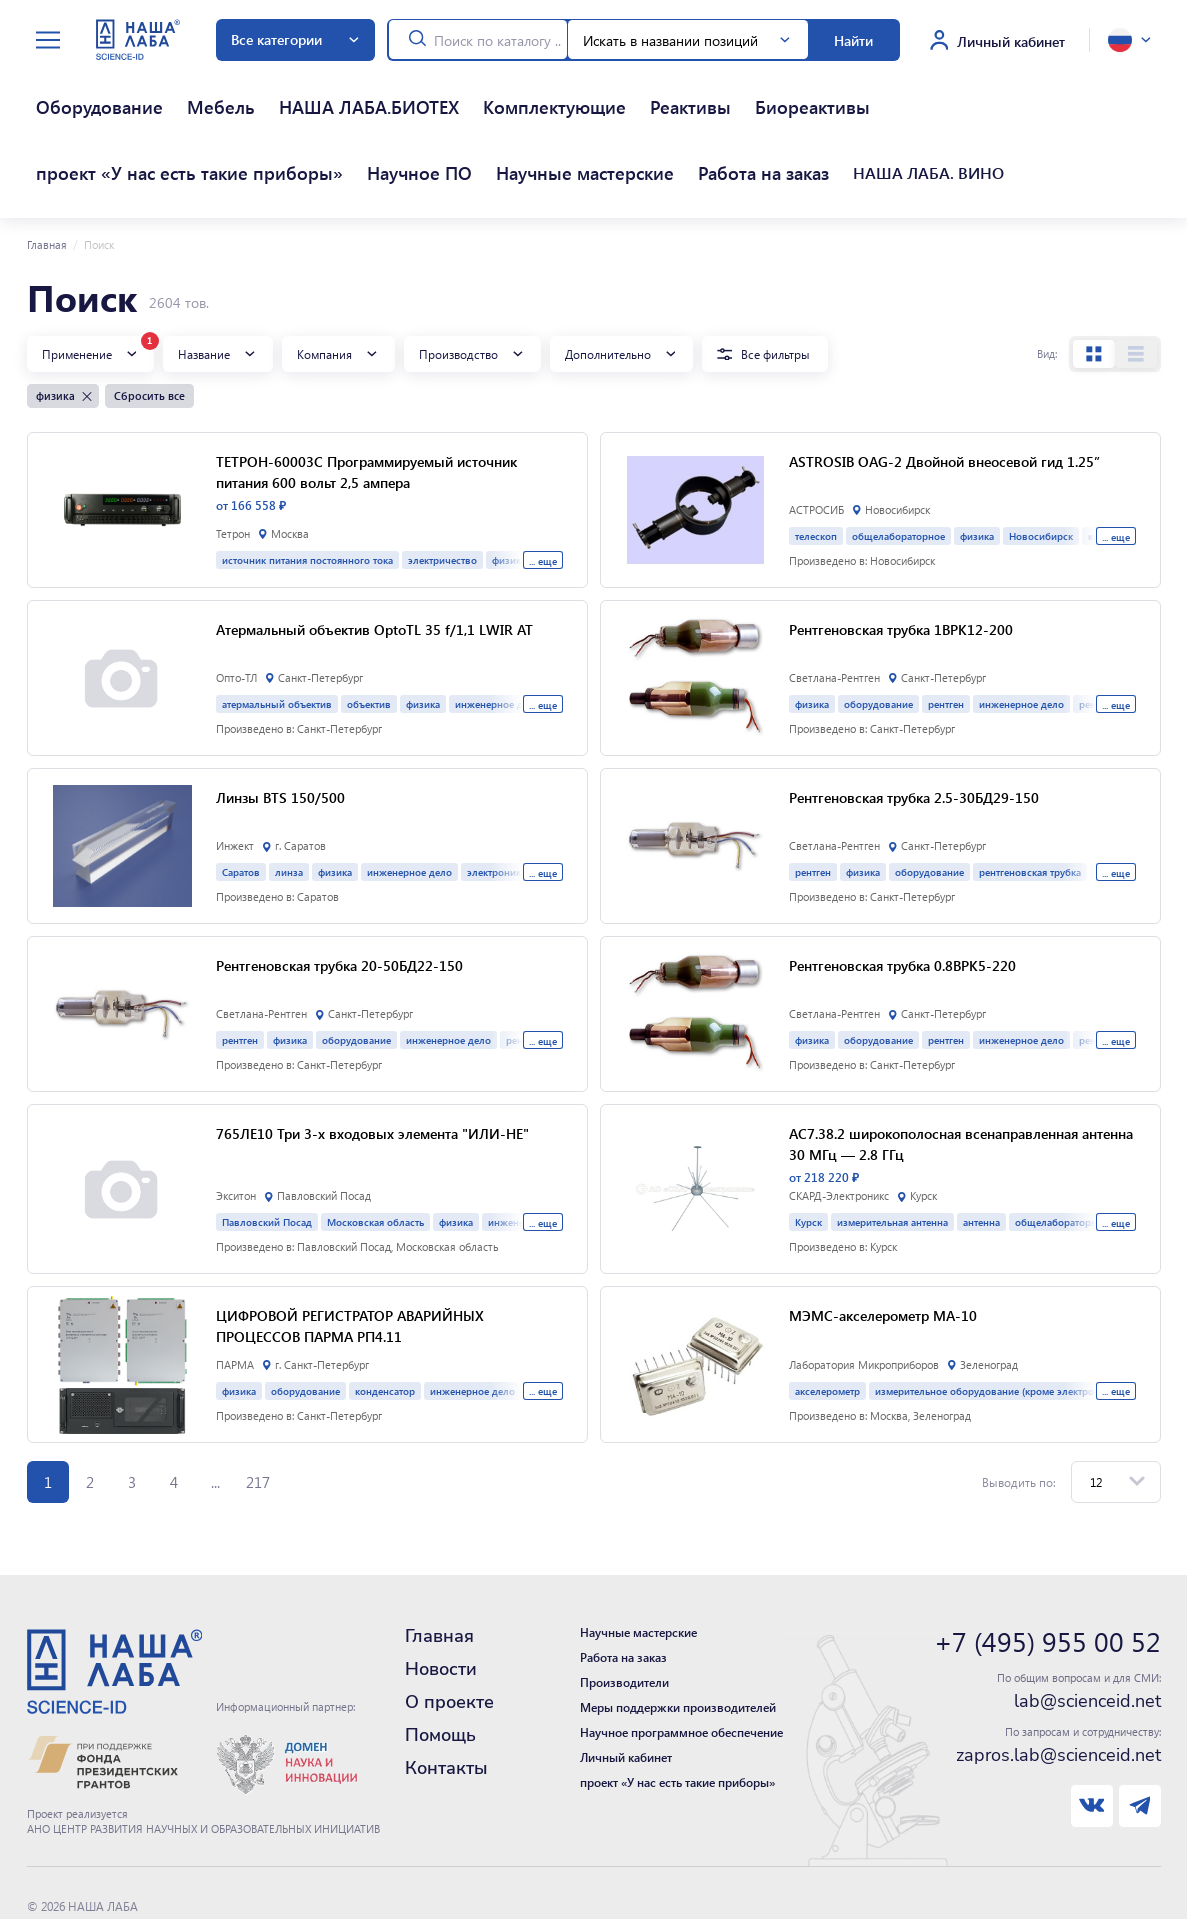 Image resolution: width=1187 pixels, height=1919 pixels. I want to click on ASTROSIB OAG-2 Двойной внеосевой гид 1.25”, so click(944, 389).